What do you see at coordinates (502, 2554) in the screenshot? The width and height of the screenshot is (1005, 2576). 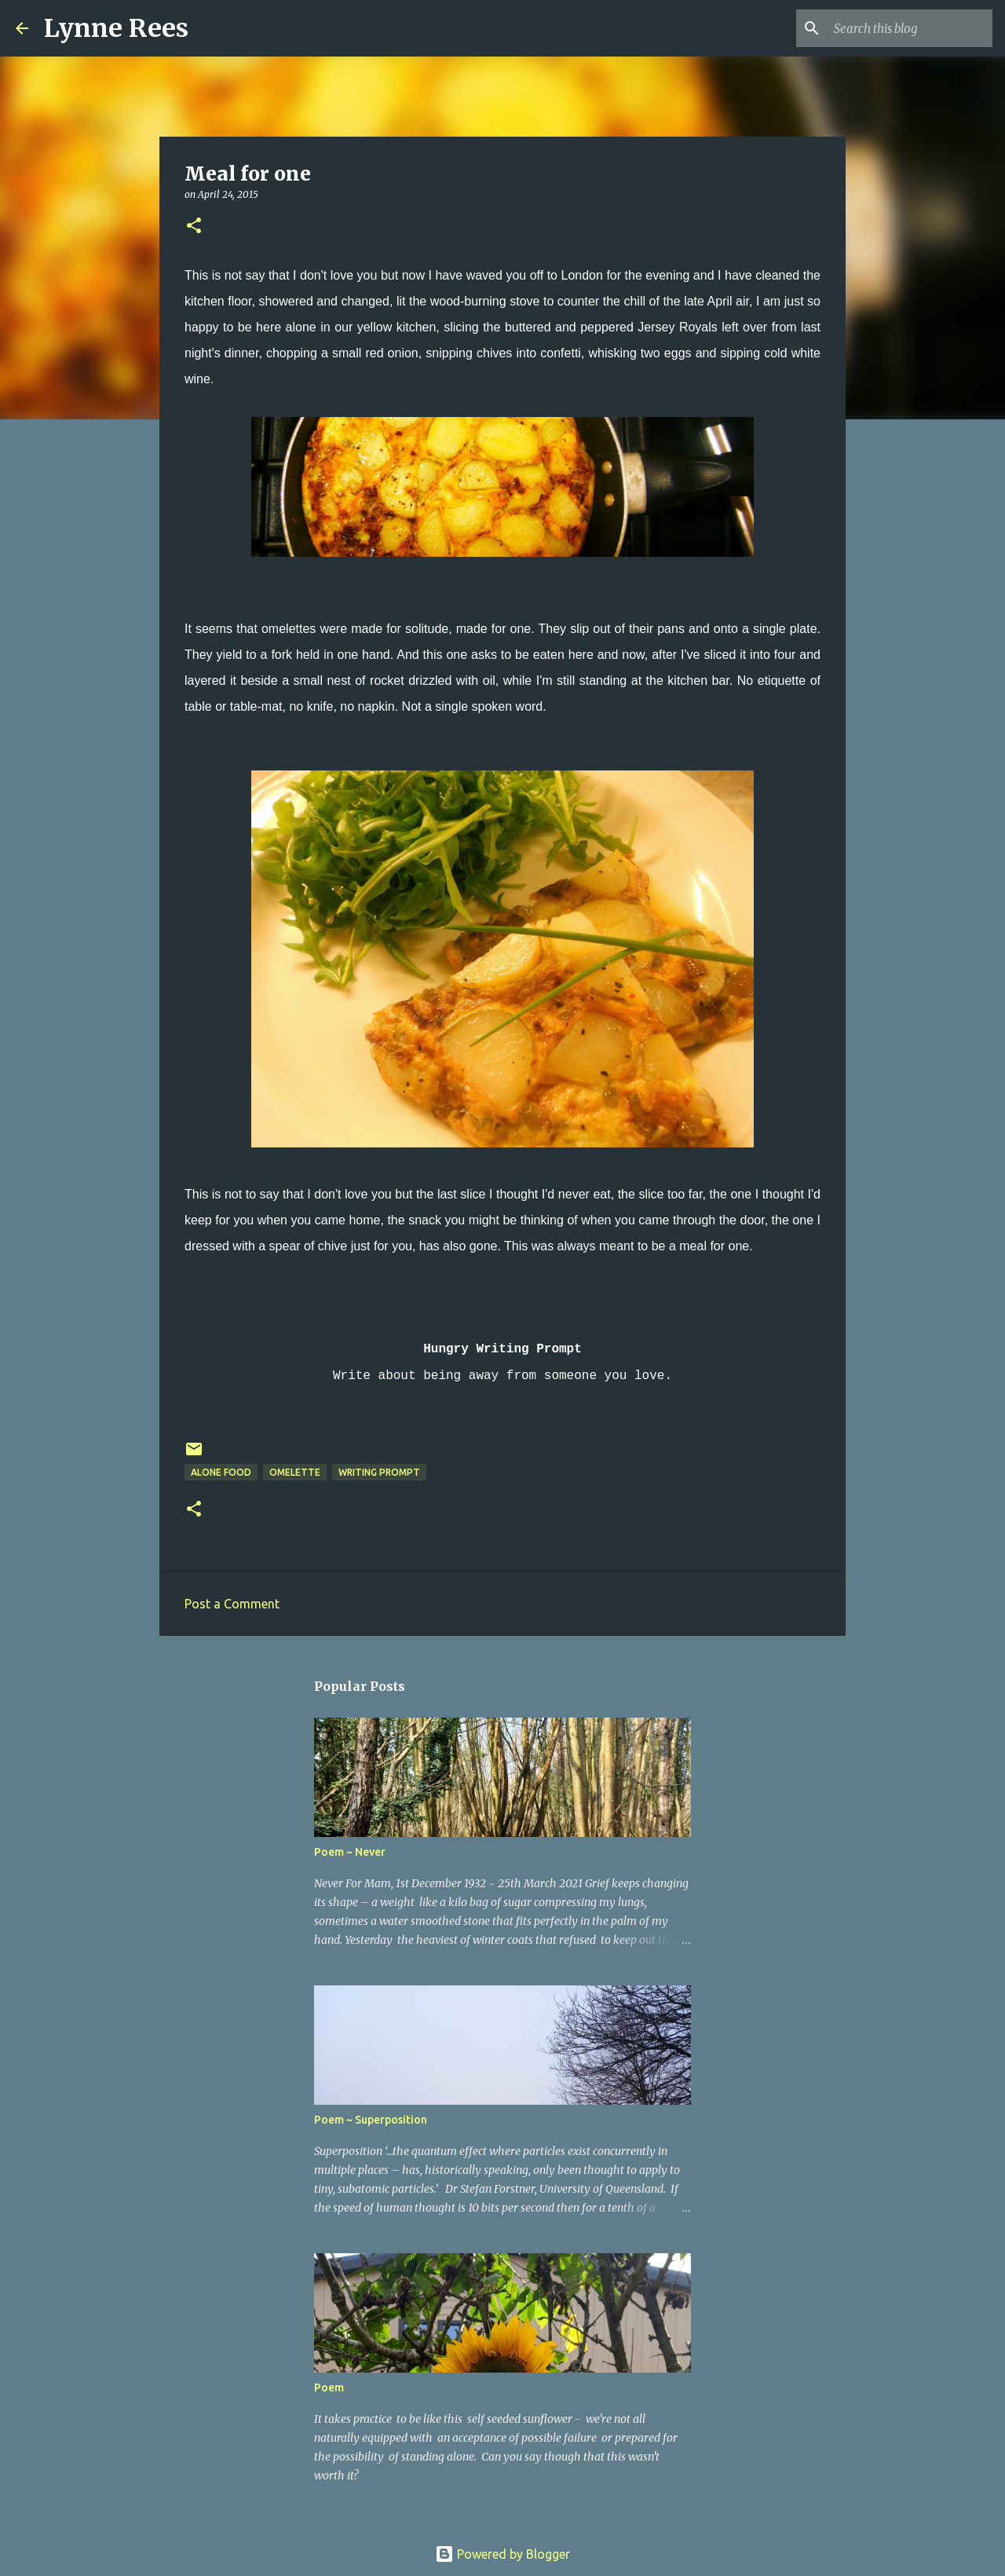 I see `Powered by Blogger` at bounding box center [502, 2554].